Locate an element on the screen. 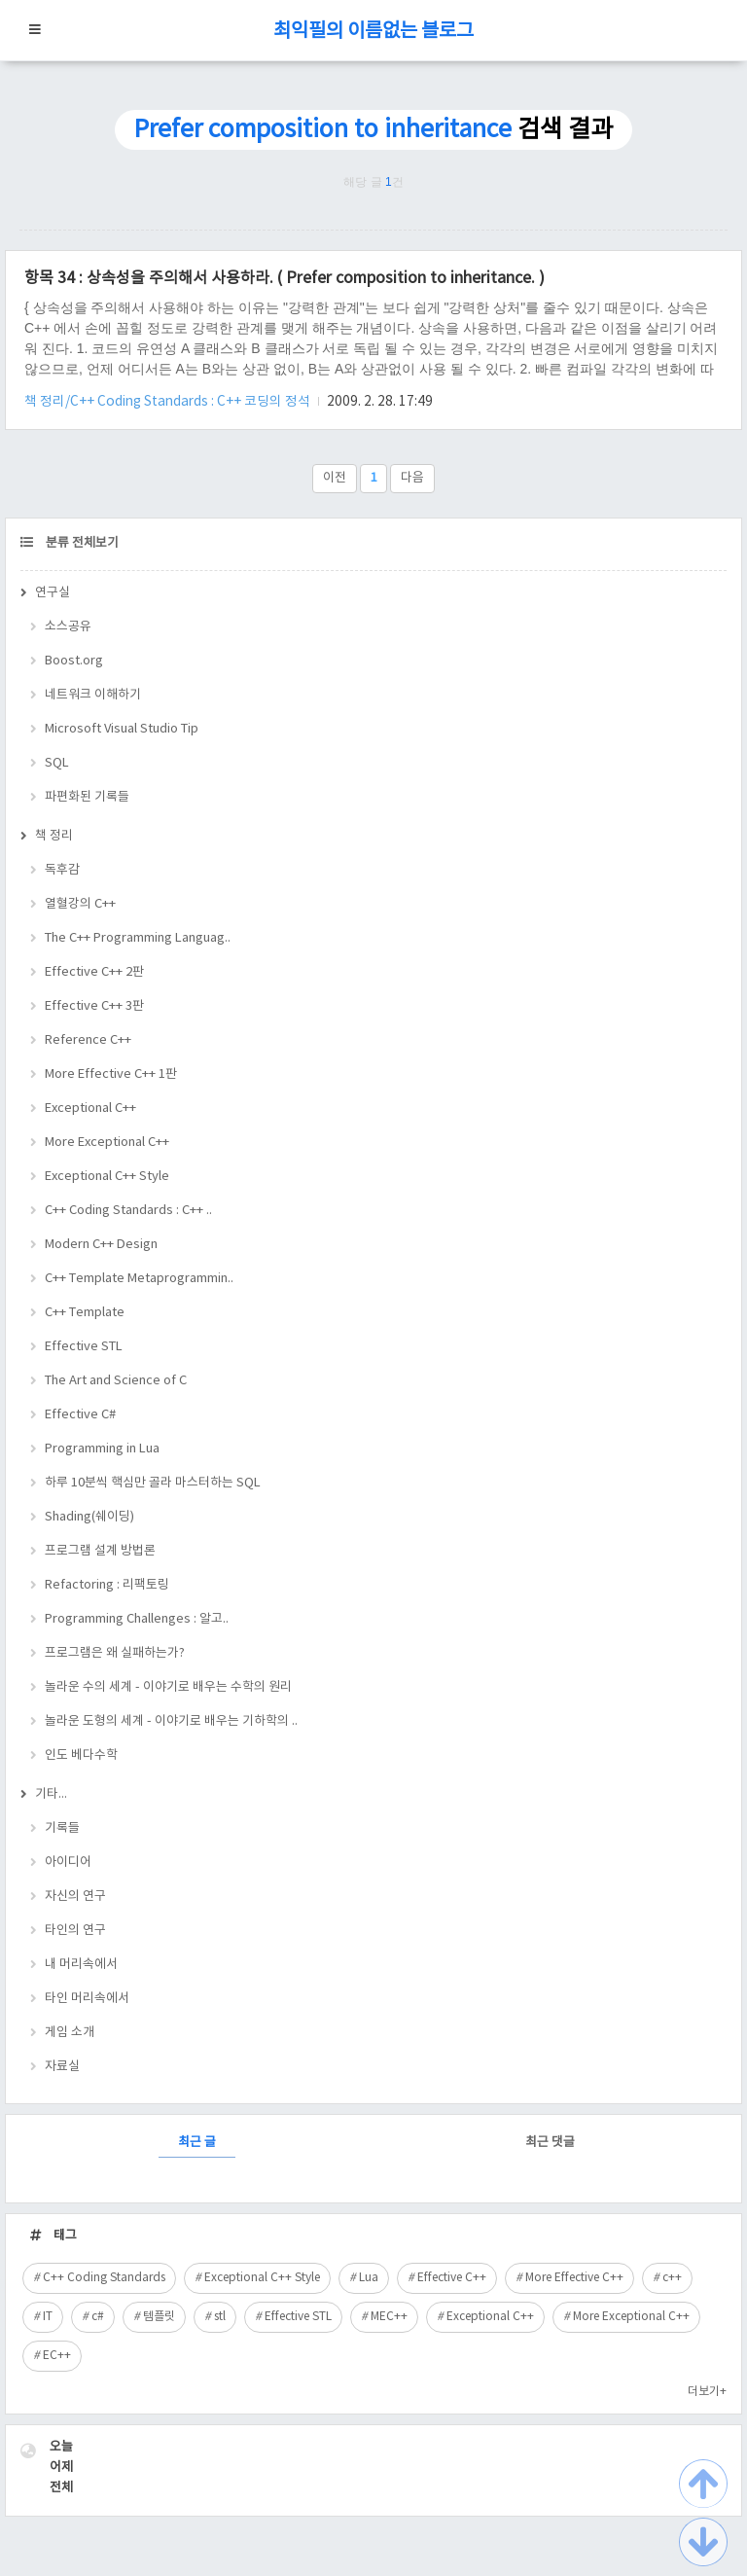 The width and height of the screenshot is (747, 2576). 이전 is located at coordinates (334, 478).